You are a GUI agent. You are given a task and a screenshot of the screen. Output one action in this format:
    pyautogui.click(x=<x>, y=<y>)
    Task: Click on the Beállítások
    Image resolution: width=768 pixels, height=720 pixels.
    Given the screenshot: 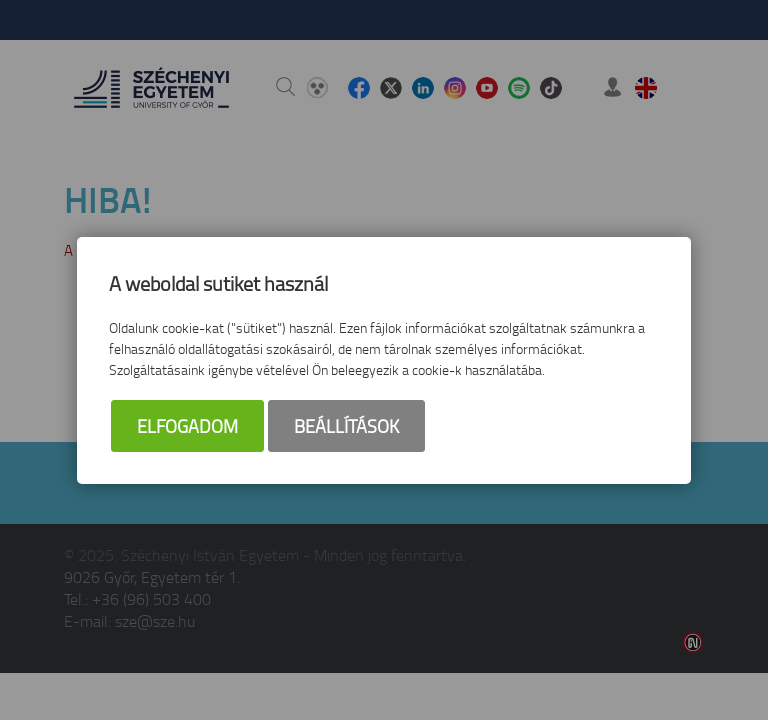 What is the action you would take?
    pyautogui.click(x=346, y=426)
    